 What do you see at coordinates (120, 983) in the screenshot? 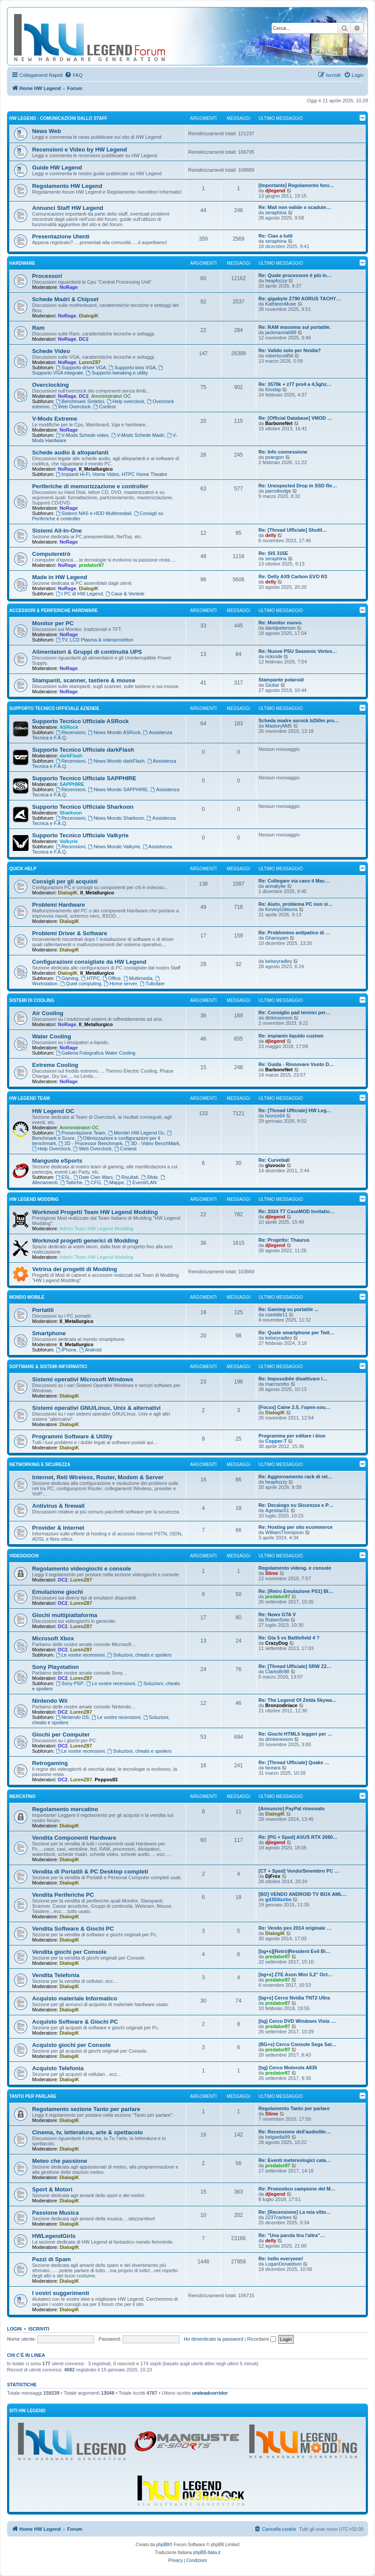
I see `Home server` at bounding box center [120, 983].